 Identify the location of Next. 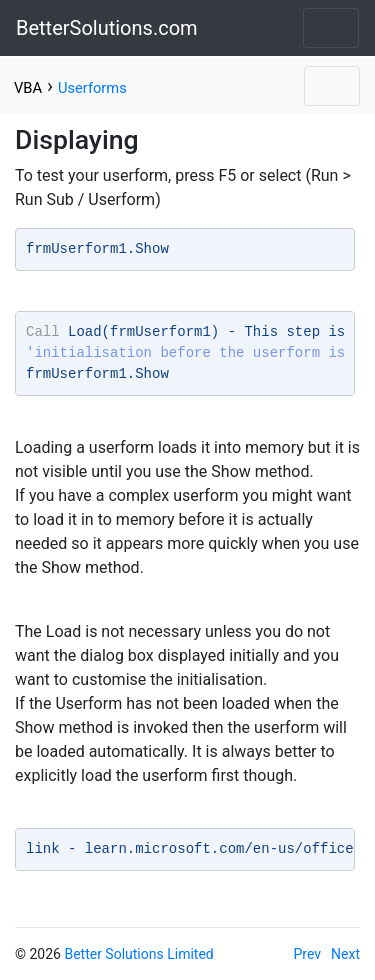
(345, 954).